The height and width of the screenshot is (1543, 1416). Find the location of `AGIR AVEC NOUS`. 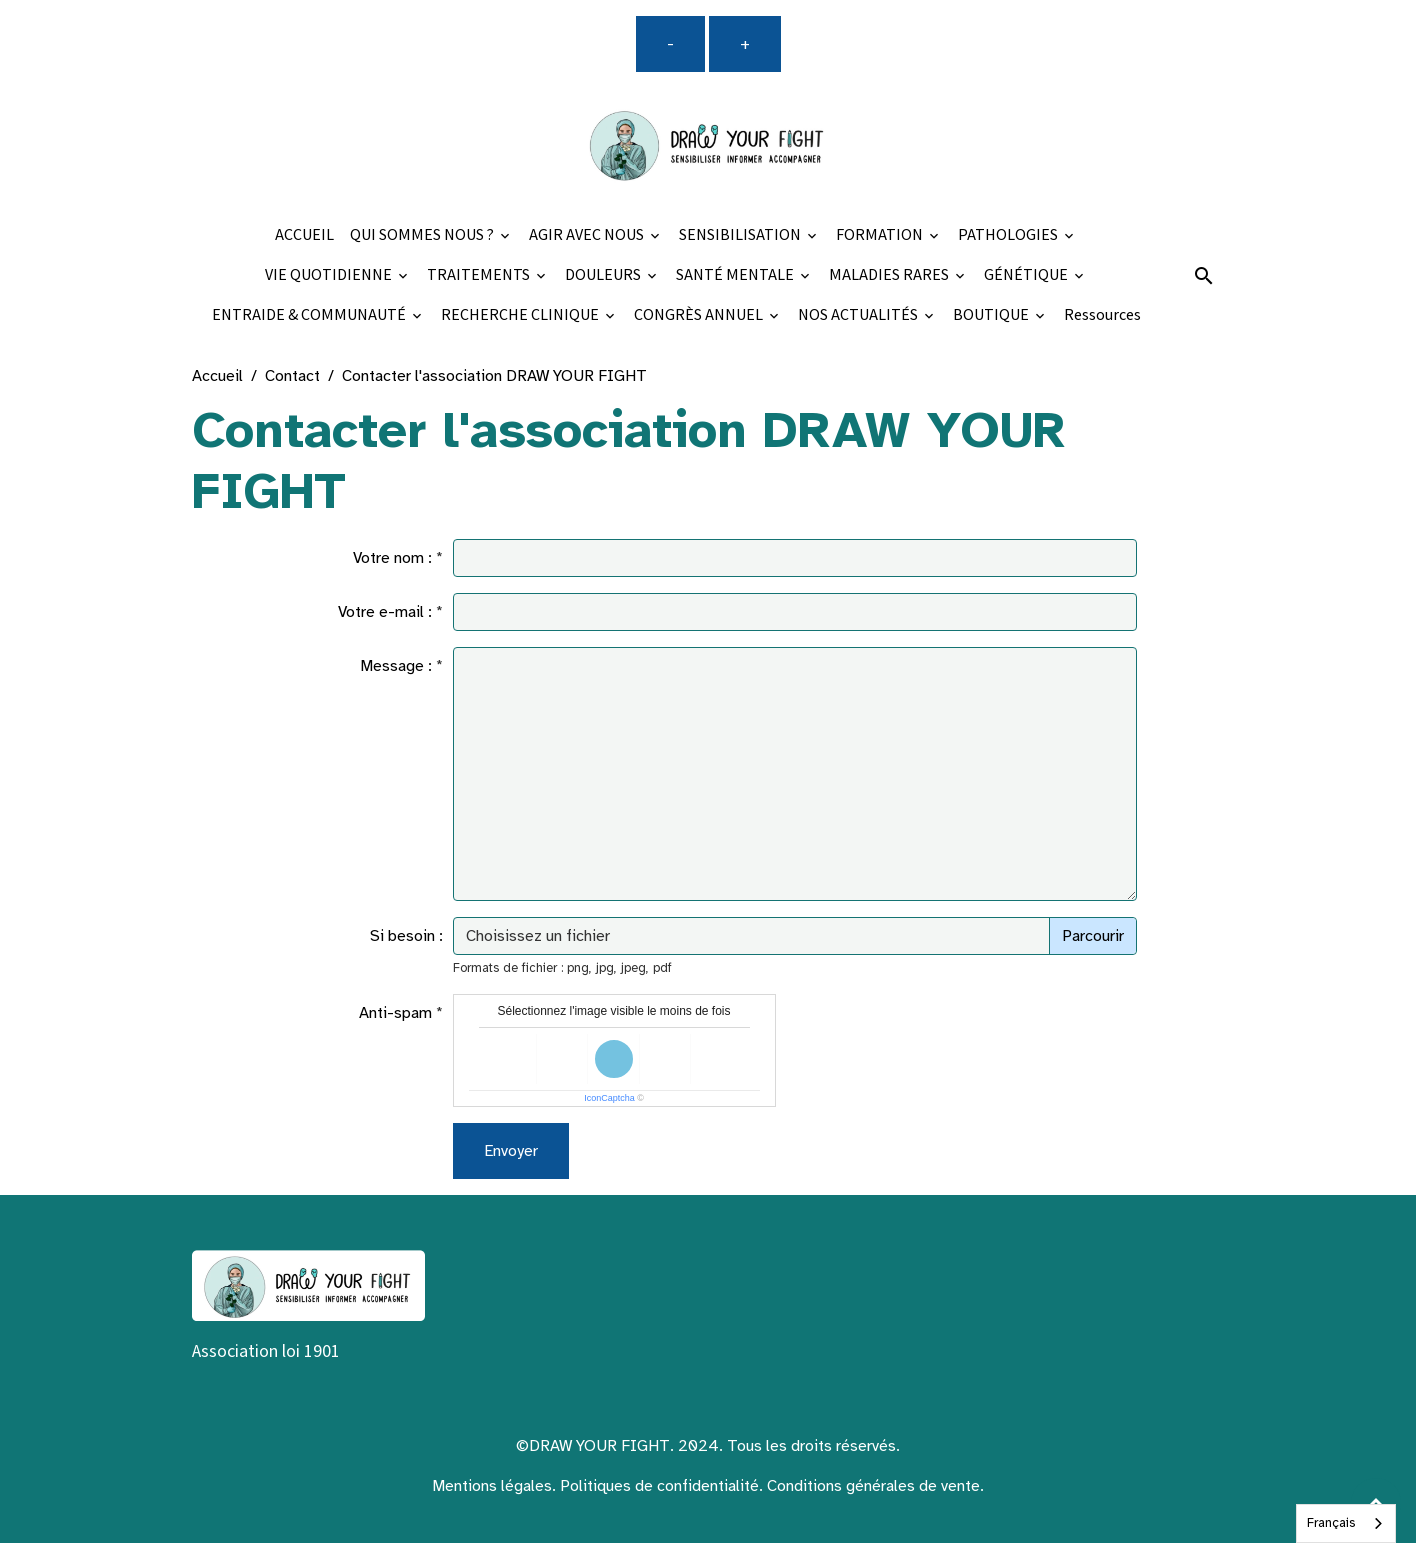

AGIR AVEC NOUS is located at coordinates (588, 235).